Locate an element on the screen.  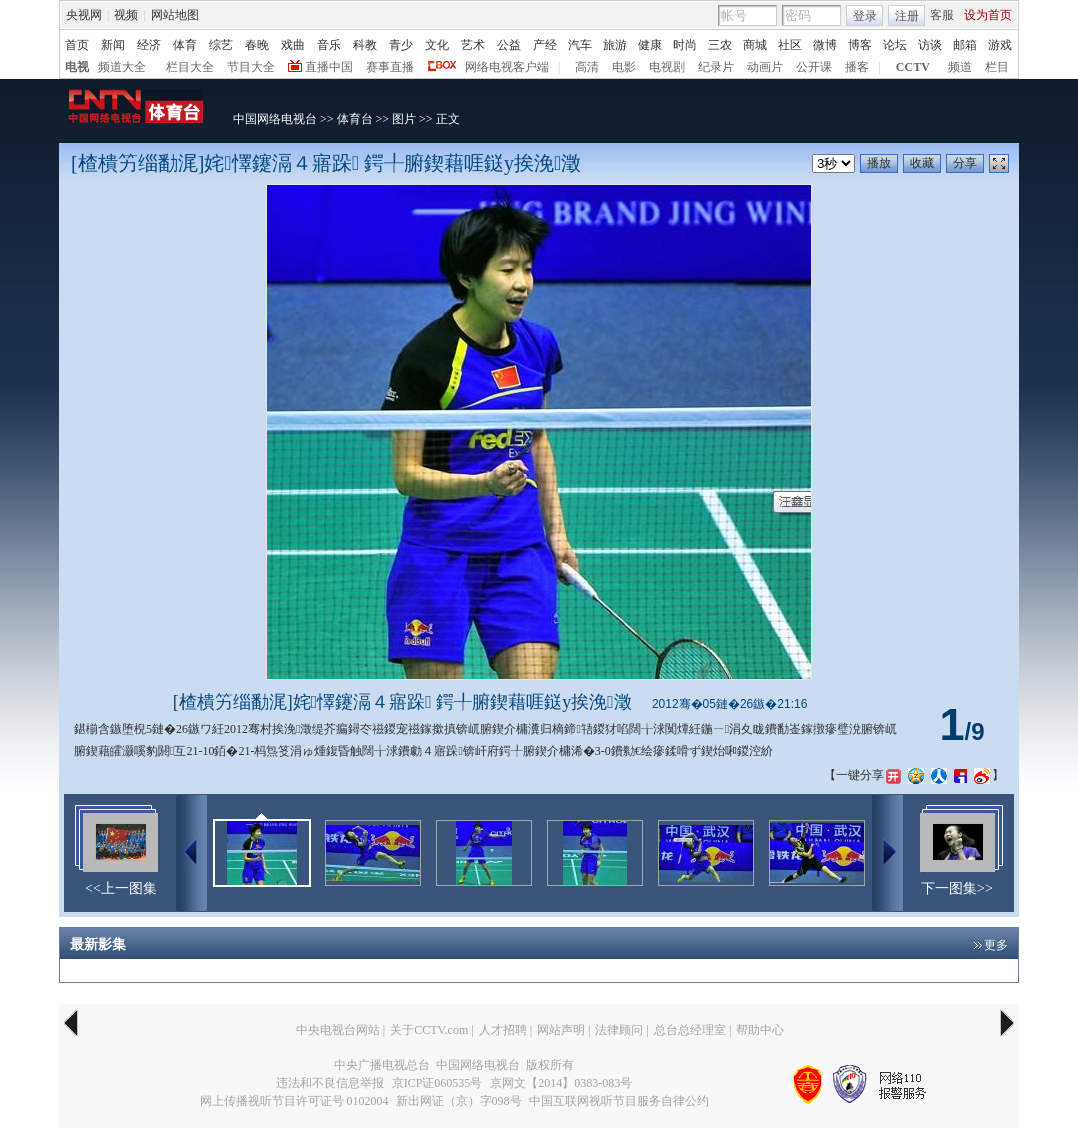
播放 is located at coordinates (879, 163).